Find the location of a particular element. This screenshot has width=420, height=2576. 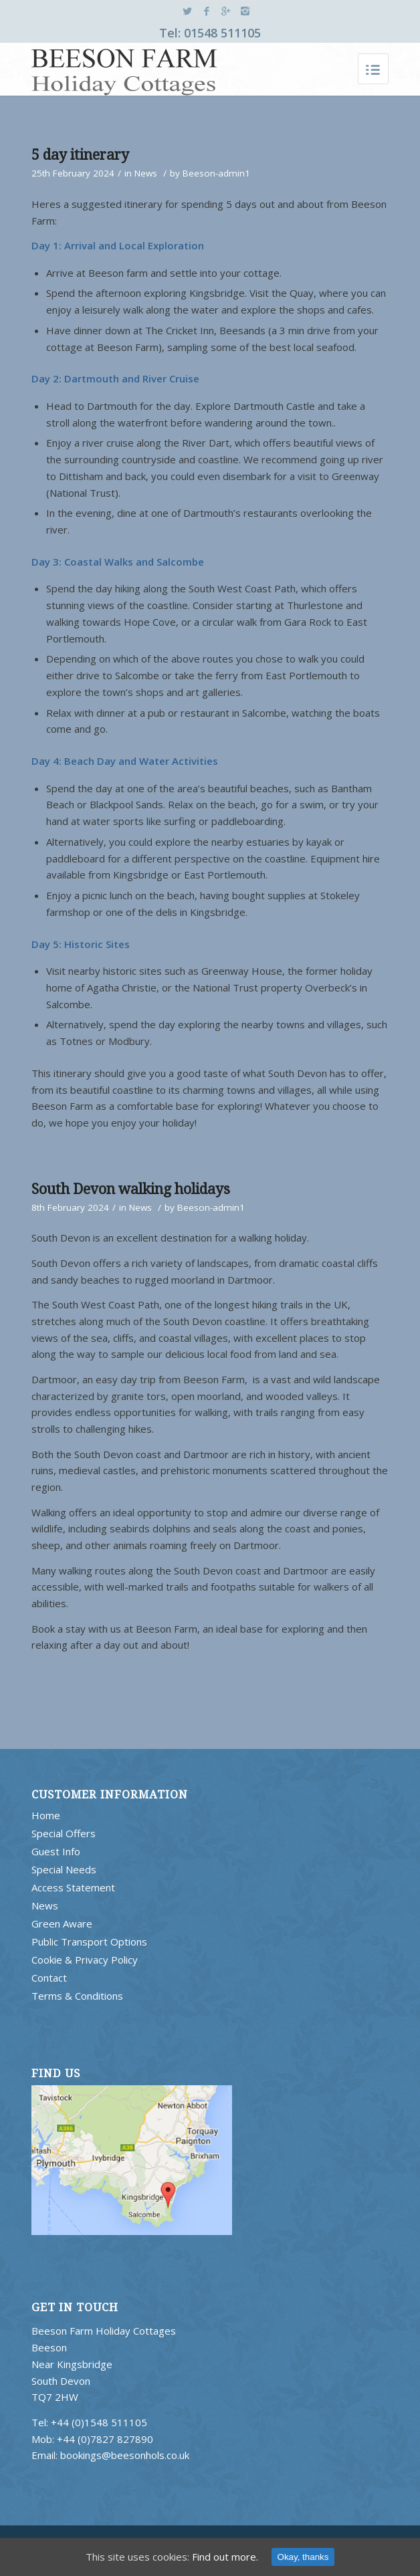

Public Transport Options is located at coordinates (89, 1941).